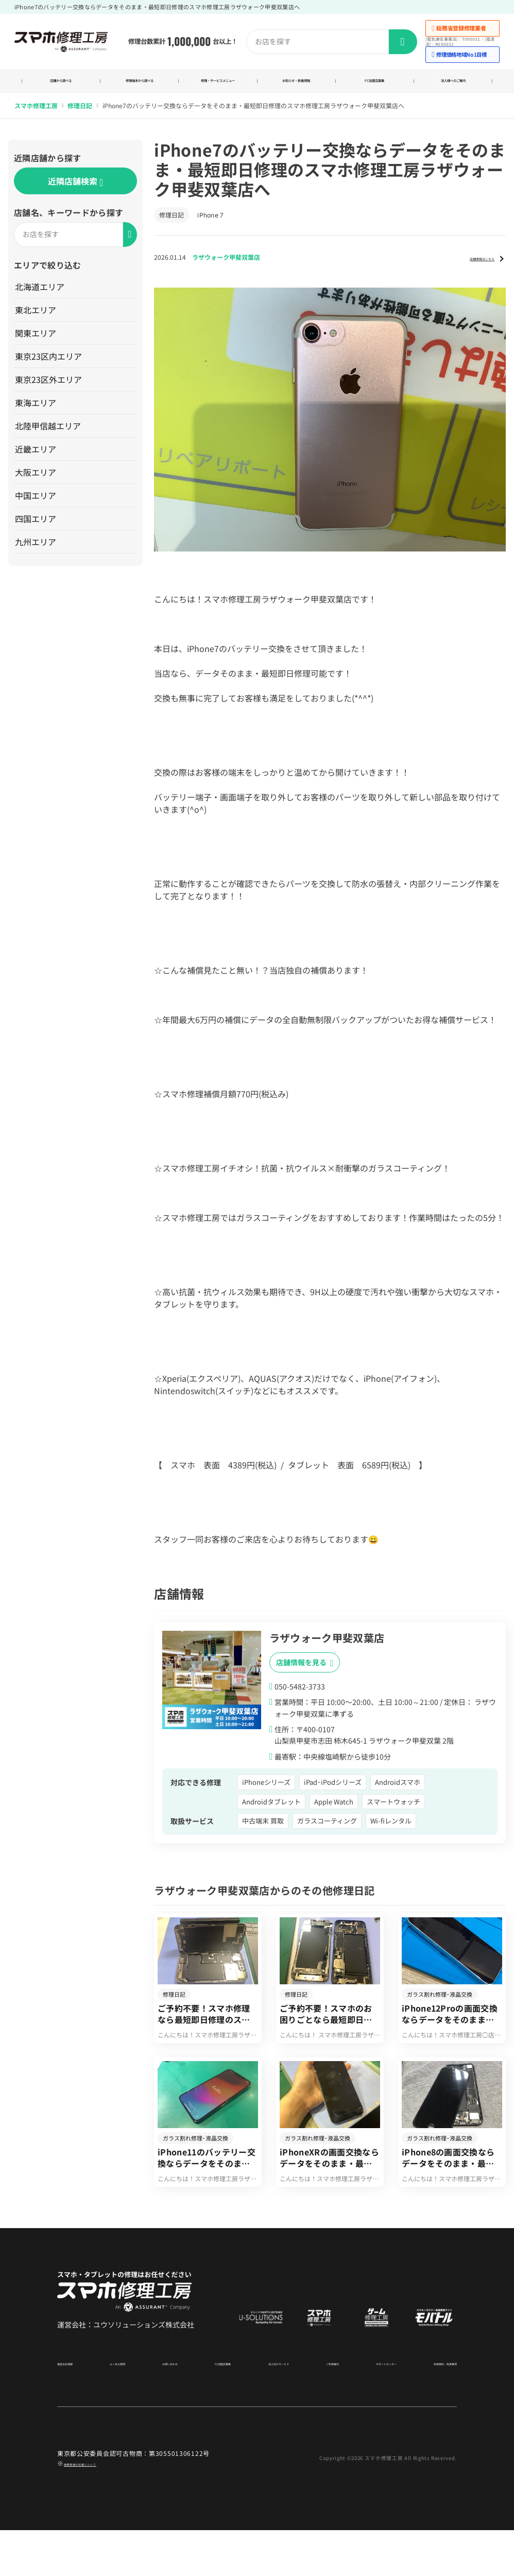 The image size is (514, 2576). Describe the element at coordinates (61, 87) in the screenshot. I see `店舗から調べる` at that location.